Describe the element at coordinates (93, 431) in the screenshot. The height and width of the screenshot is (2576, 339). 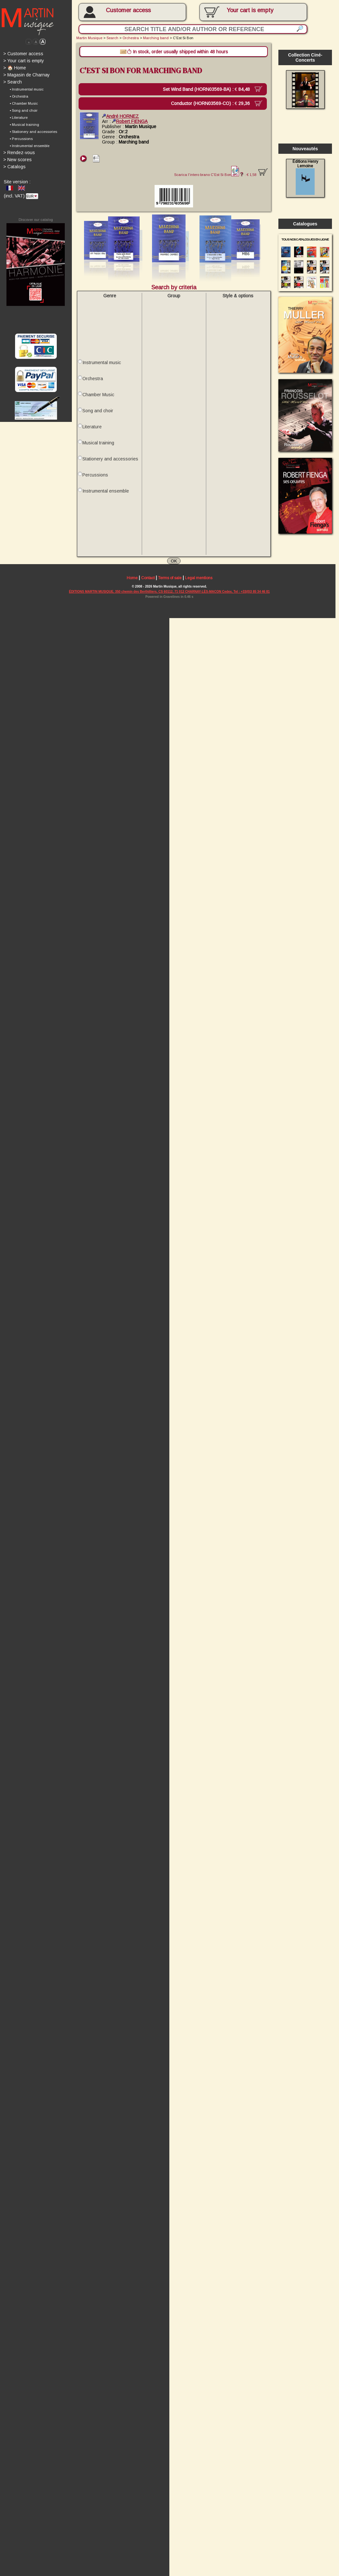
I see `Literature` at that location.